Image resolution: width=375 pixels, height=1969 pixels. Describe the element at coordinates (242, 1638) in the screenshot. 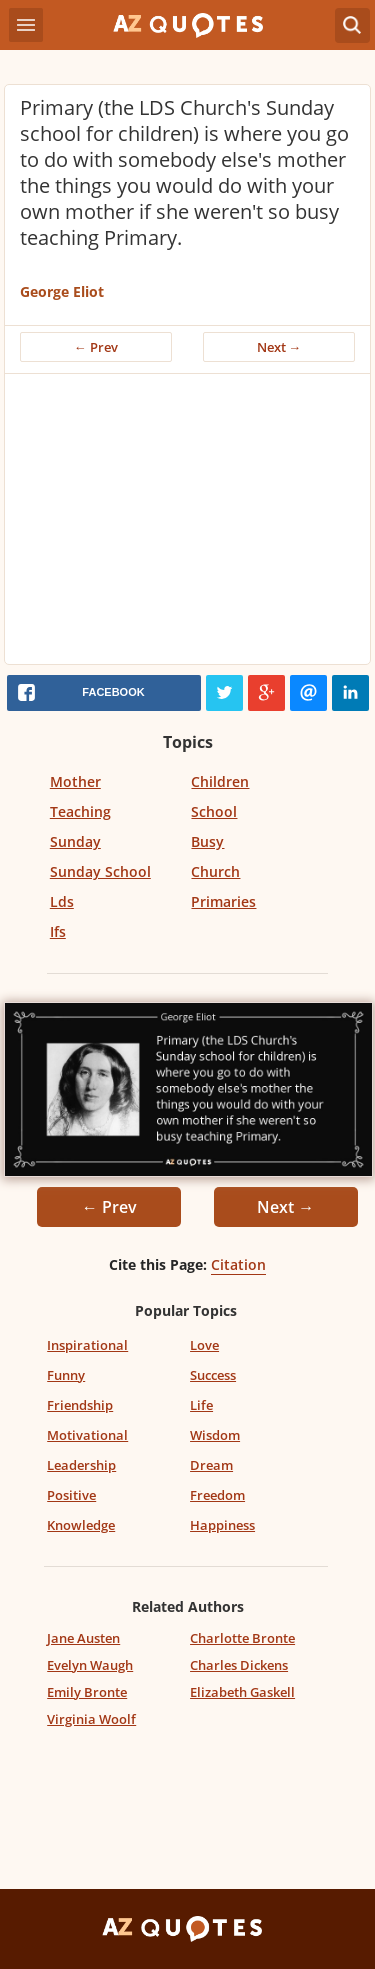

I see `Charlotte Bronte` at that location.